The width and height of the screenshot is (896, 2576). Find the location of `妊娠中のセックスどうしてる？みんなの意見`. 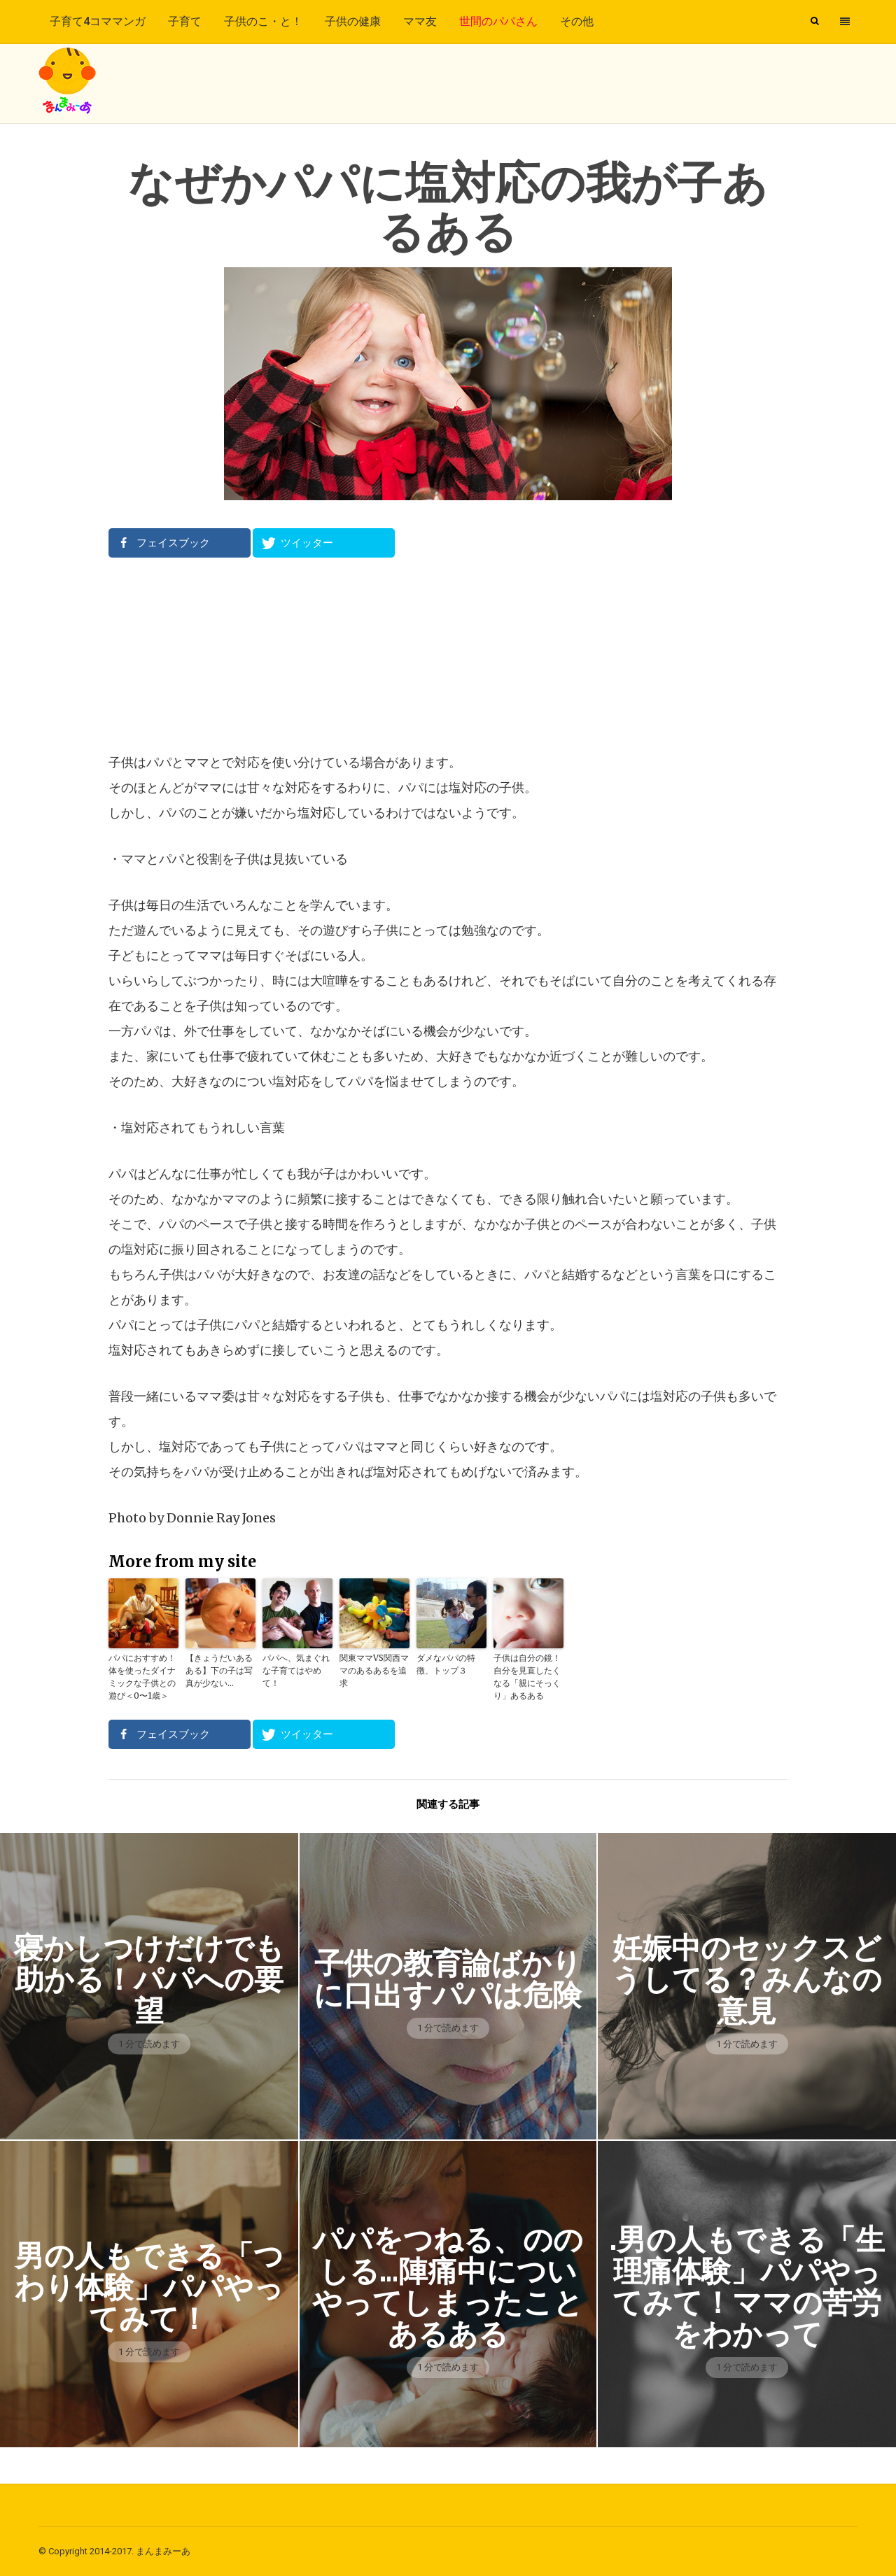

妊娠中のセックスどうしてる？みんなの意見 is located at coordinates (747, 1979).